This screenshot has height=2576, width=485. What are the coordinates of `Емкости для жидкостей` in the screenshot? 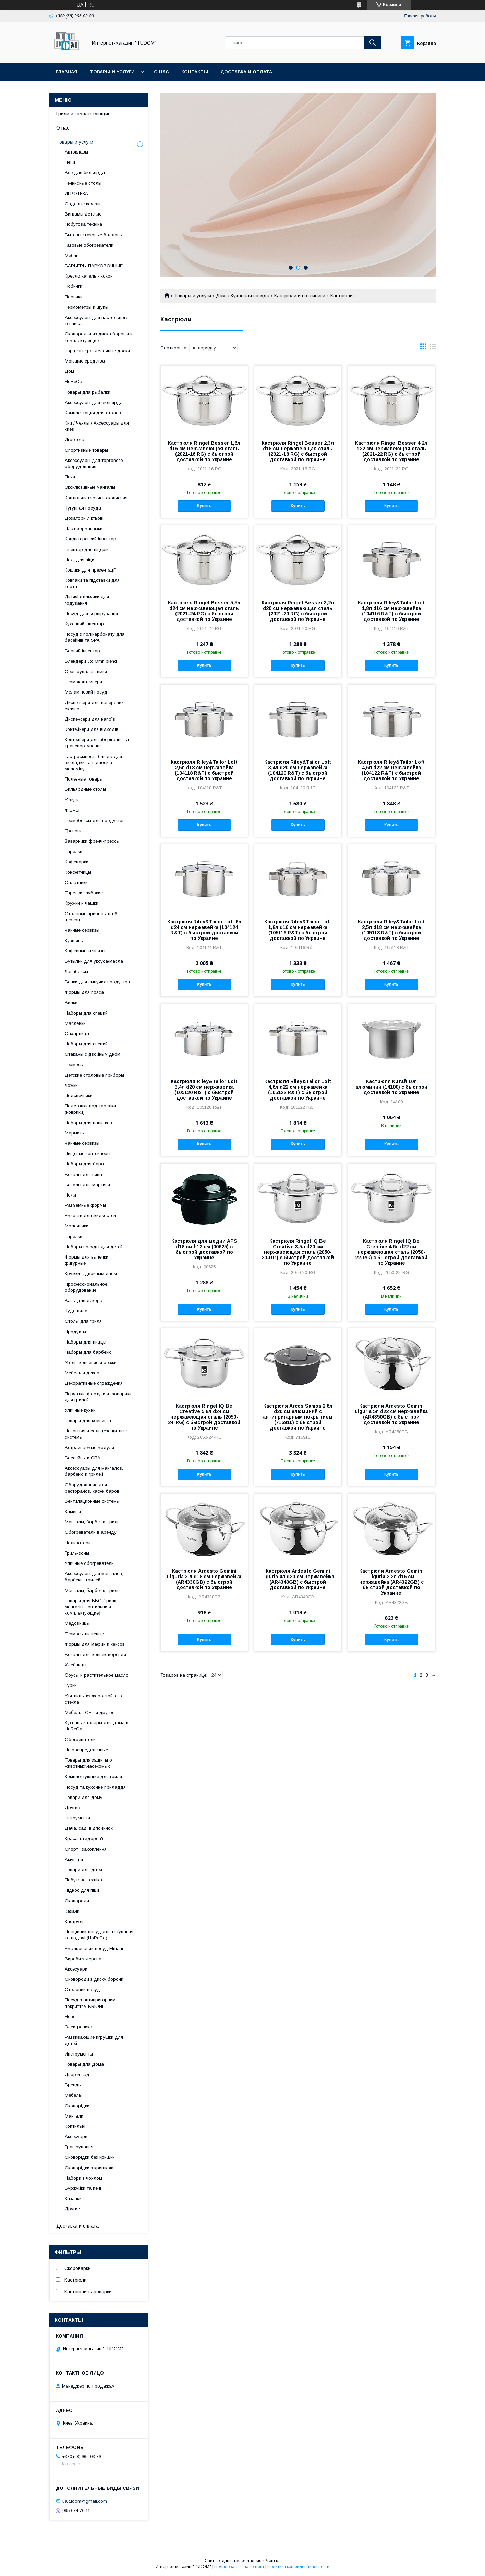 It's located at (90, 1215).